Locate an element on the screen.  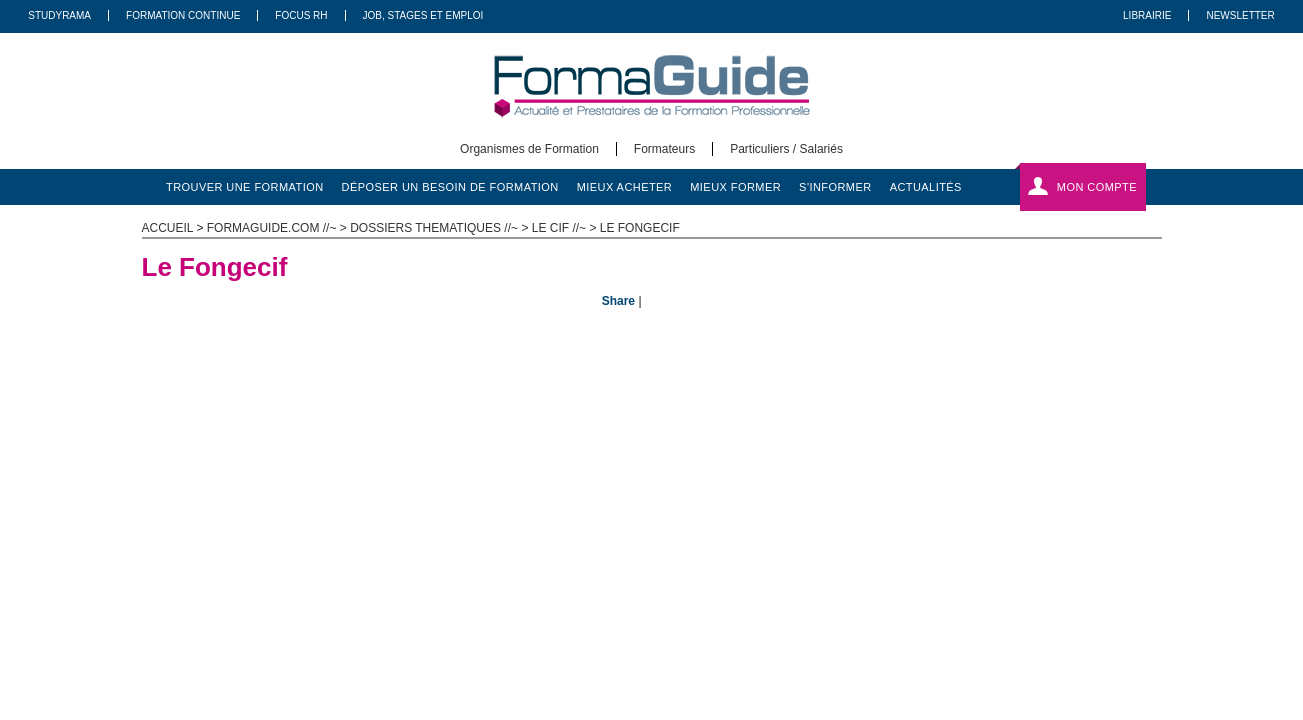
Mon compte is located at coordinates (1097, 187).